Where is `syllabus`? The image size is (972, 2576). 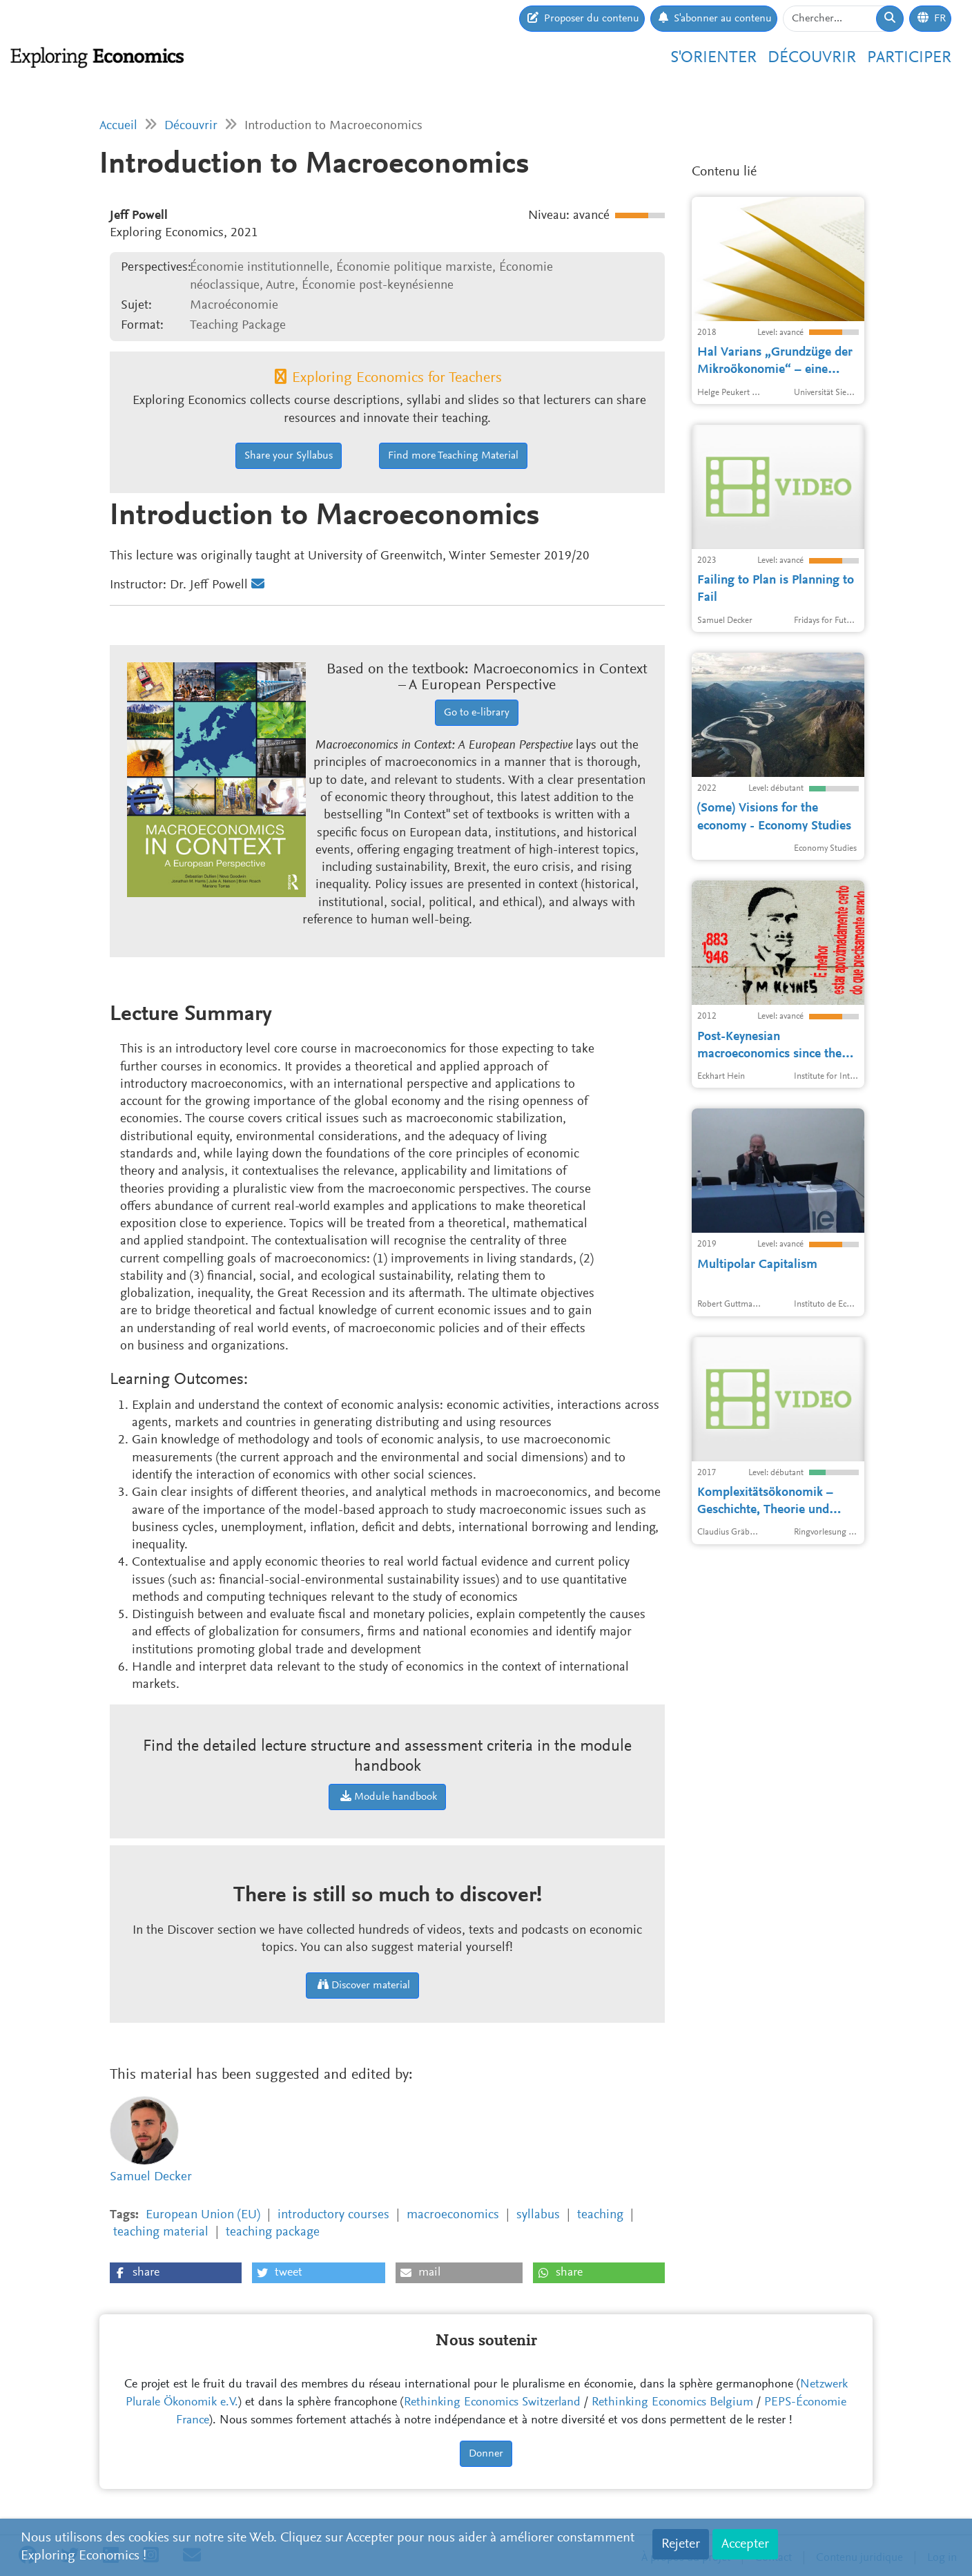
syllabus is located at coordinates (538, 2215).